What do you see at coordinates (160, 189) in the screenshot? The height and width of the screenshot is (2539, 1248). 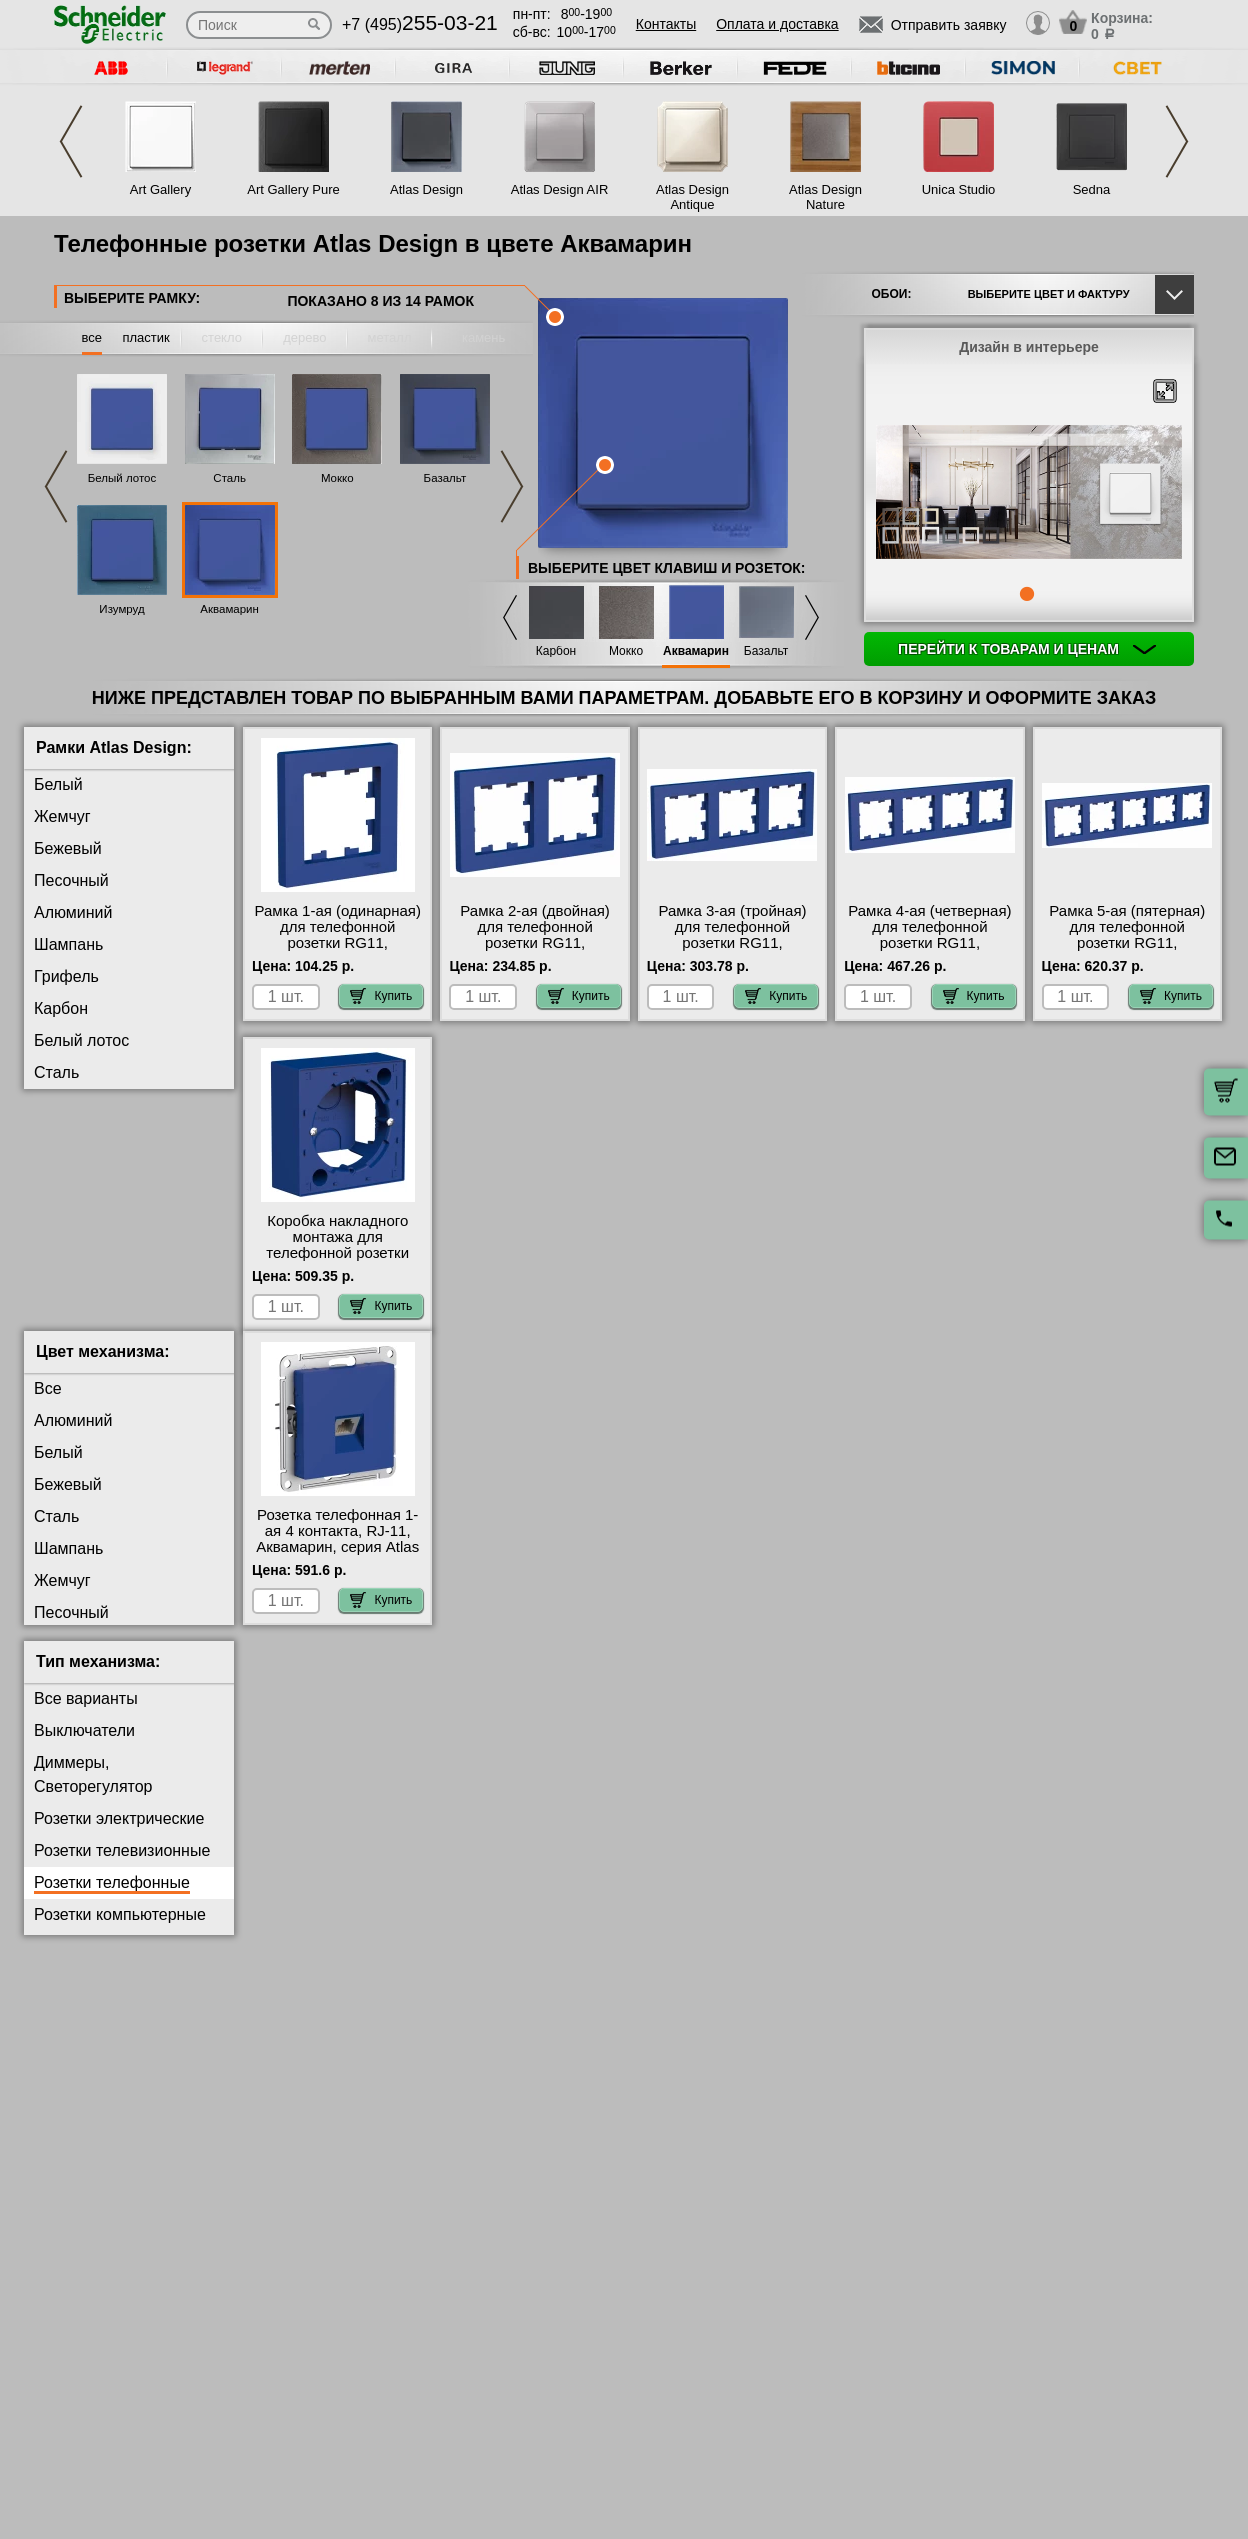 I see `Art Gallery` at bounding box center [160, 189].